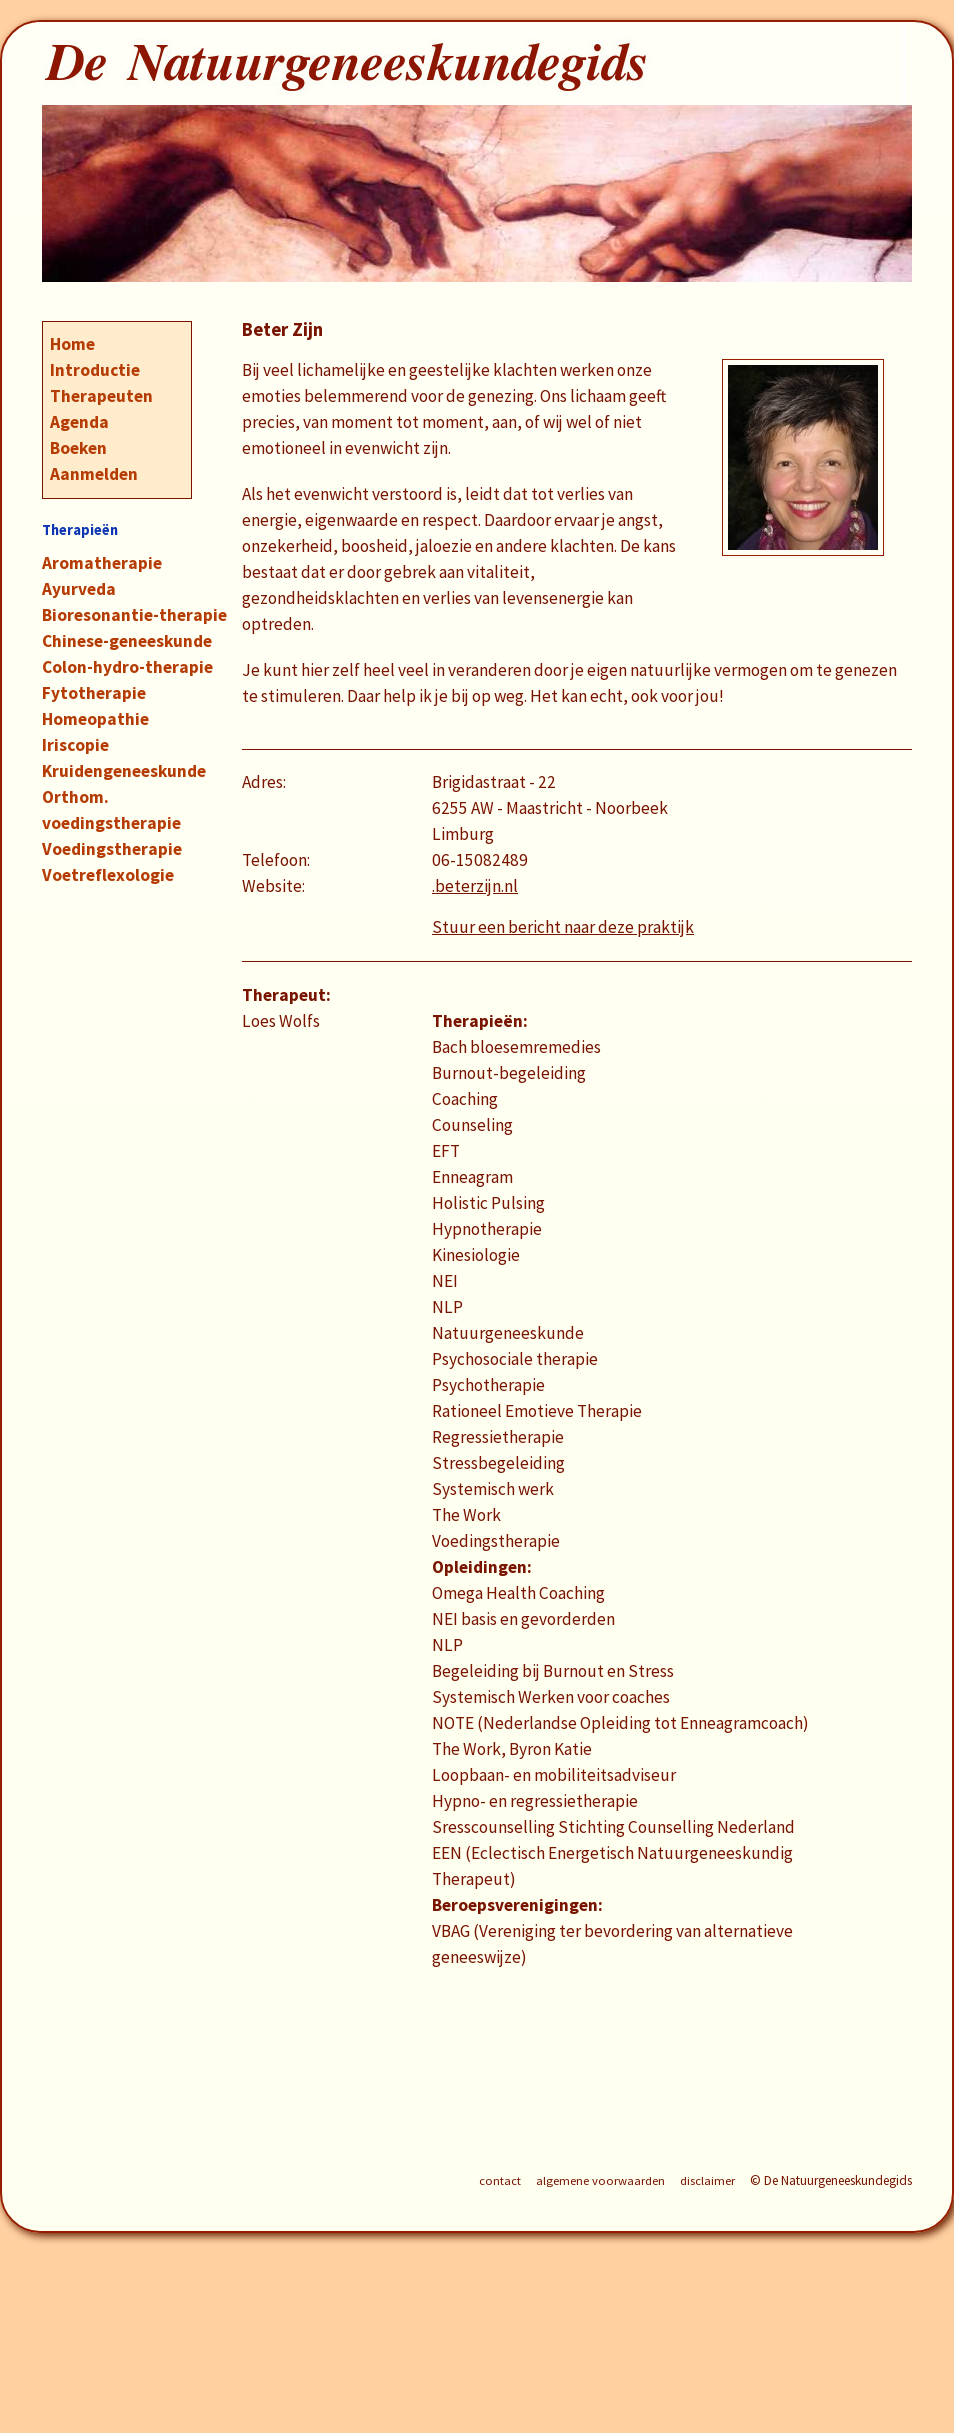 The height and width of the screenshot is (2433, 954). I want to click on Aromatherapie, so click(102, 563).